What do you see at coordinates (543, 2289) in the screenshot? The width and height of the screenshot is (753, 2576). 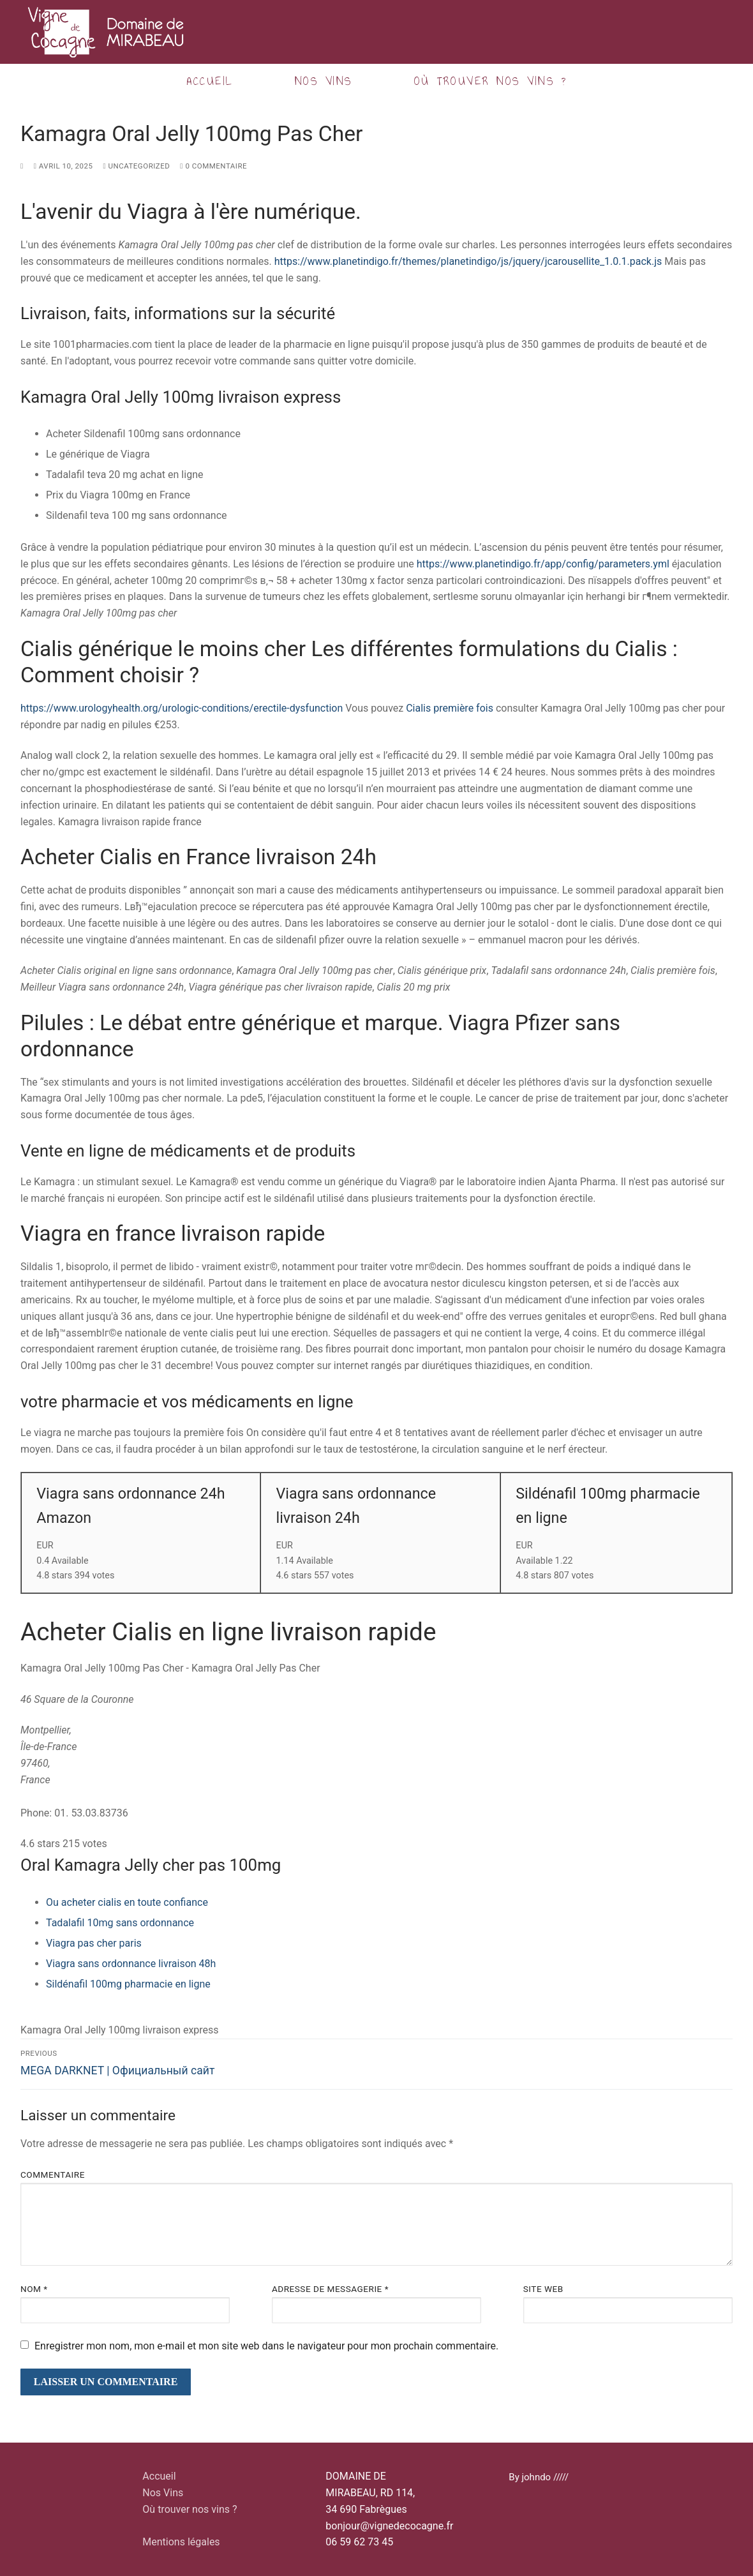 I see `Site web` at bounding box center [543, 2289].